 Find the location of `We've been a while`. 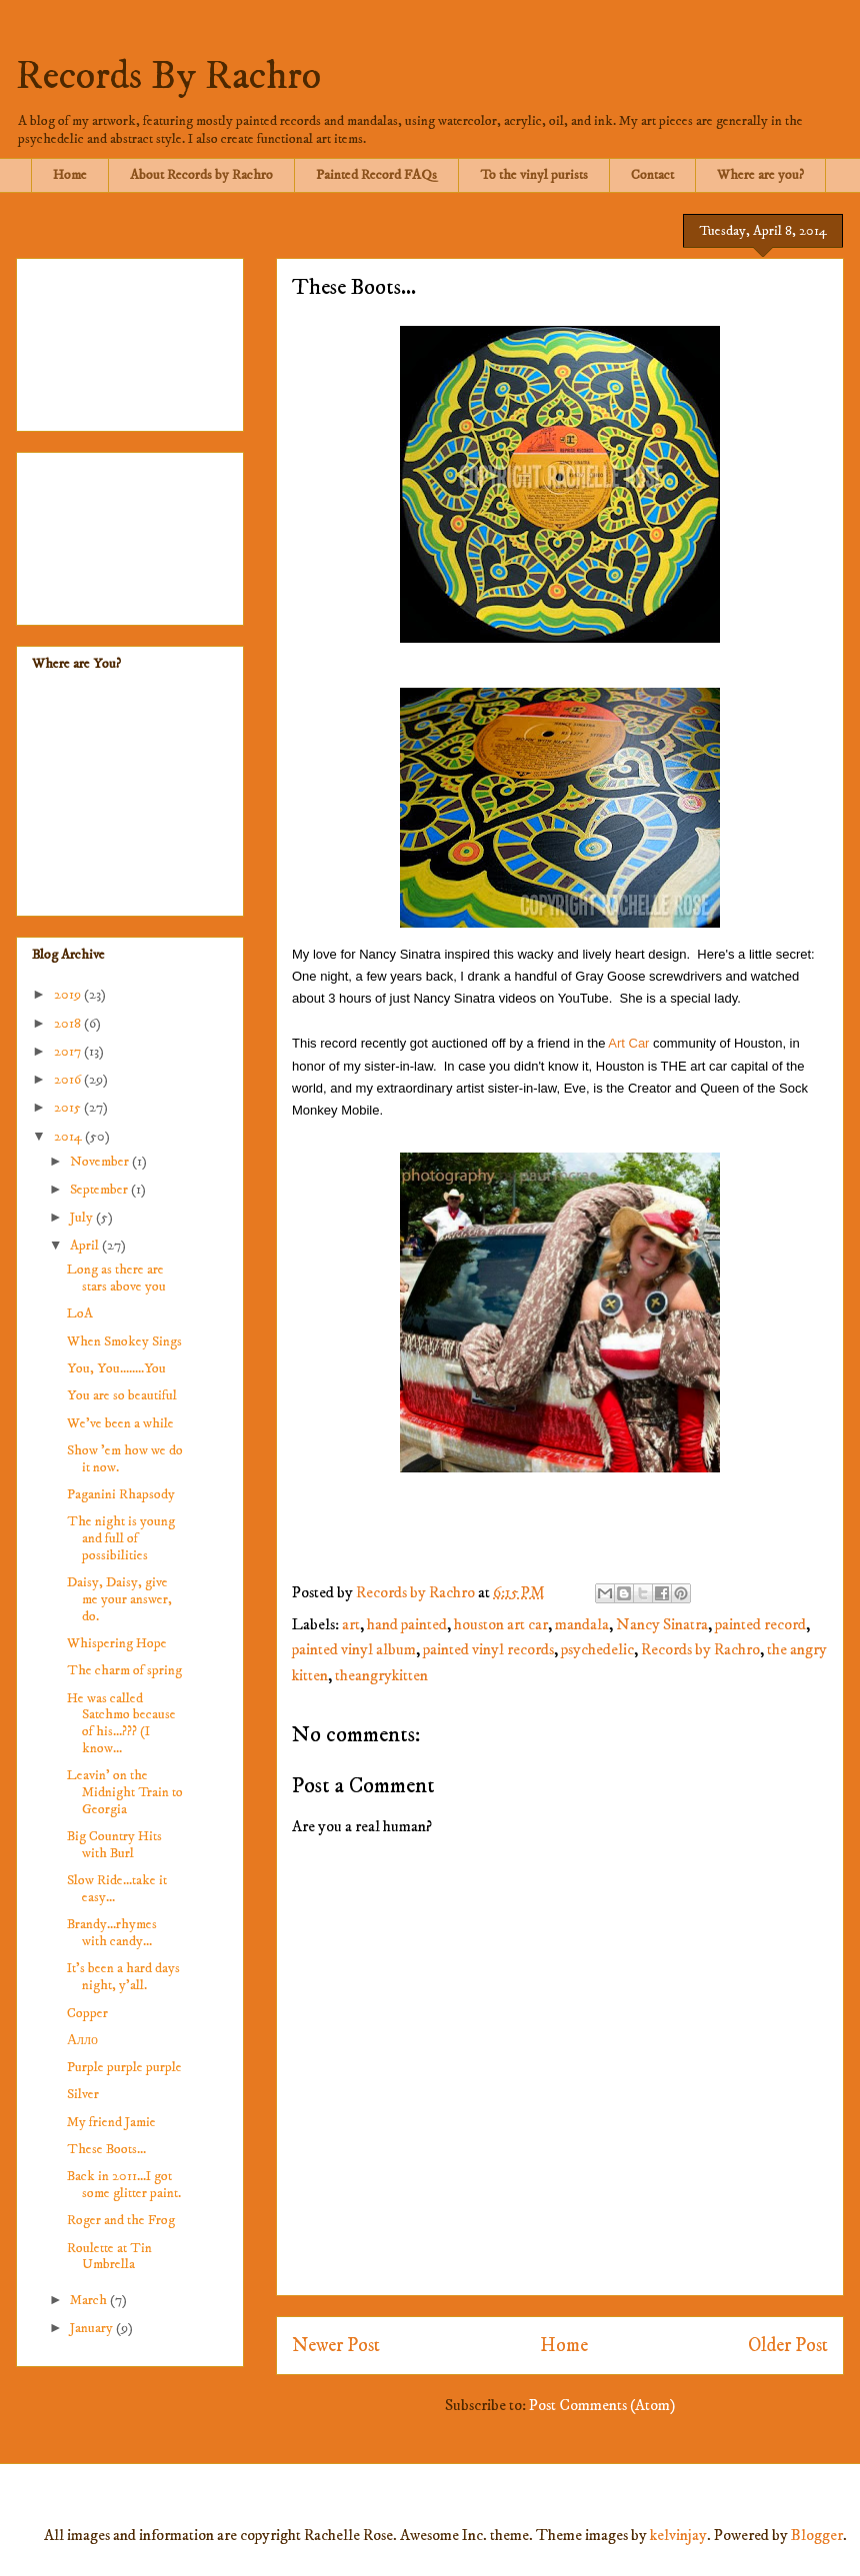

We've been a while is located at coordinates (120, 1423).